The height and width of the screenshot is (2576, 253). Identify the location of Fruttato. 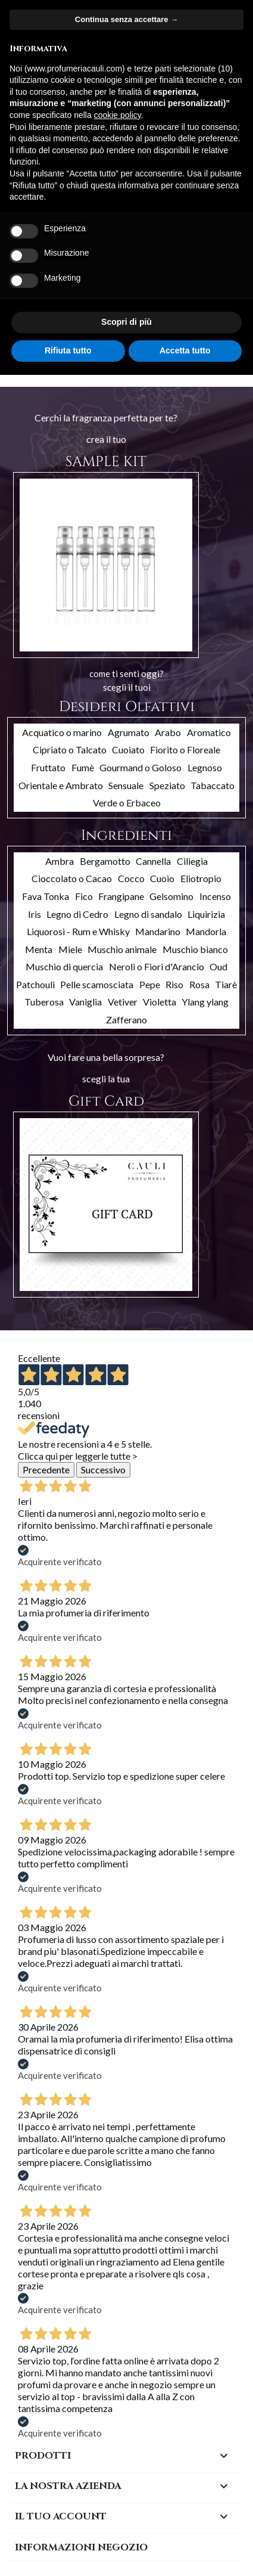
(48, 767).